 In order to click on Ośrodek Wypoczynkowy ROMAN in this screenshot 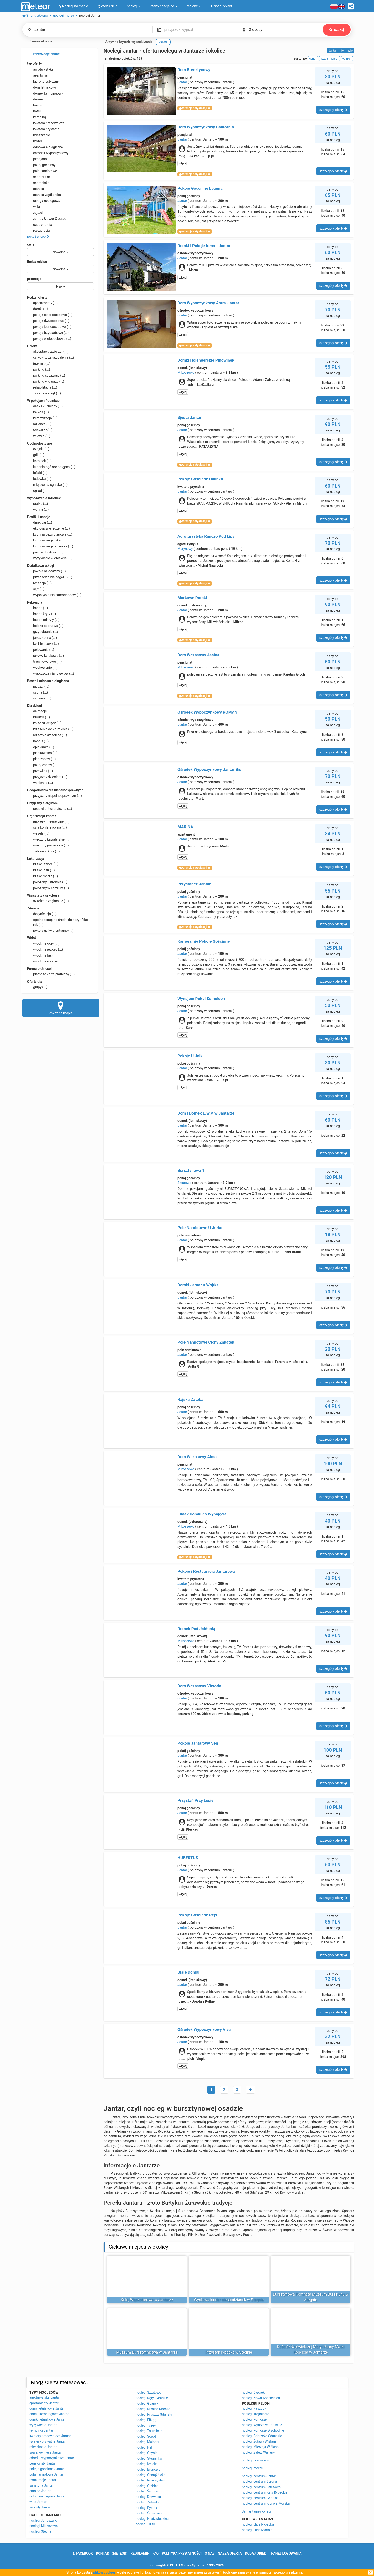, I will do `click(207, 712)`.